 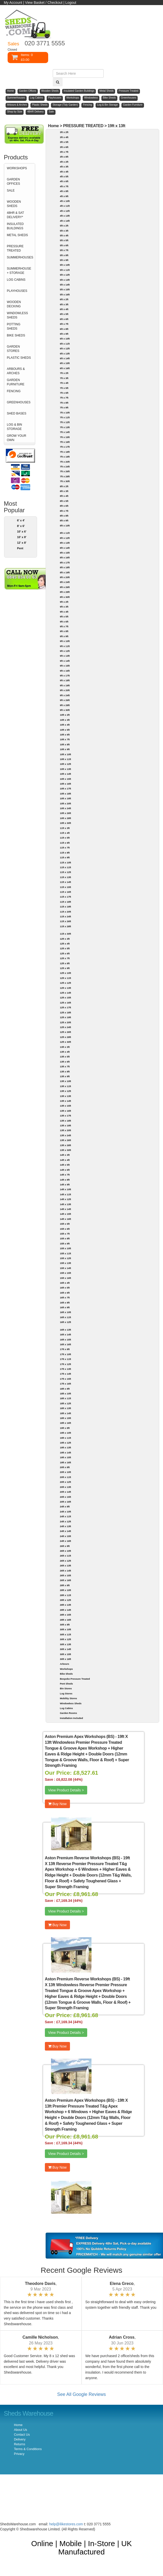 What do you see at coordinates (65, 461) in the screenshot?
I see `7ft x 20ft` at bounding box center [65, 461].